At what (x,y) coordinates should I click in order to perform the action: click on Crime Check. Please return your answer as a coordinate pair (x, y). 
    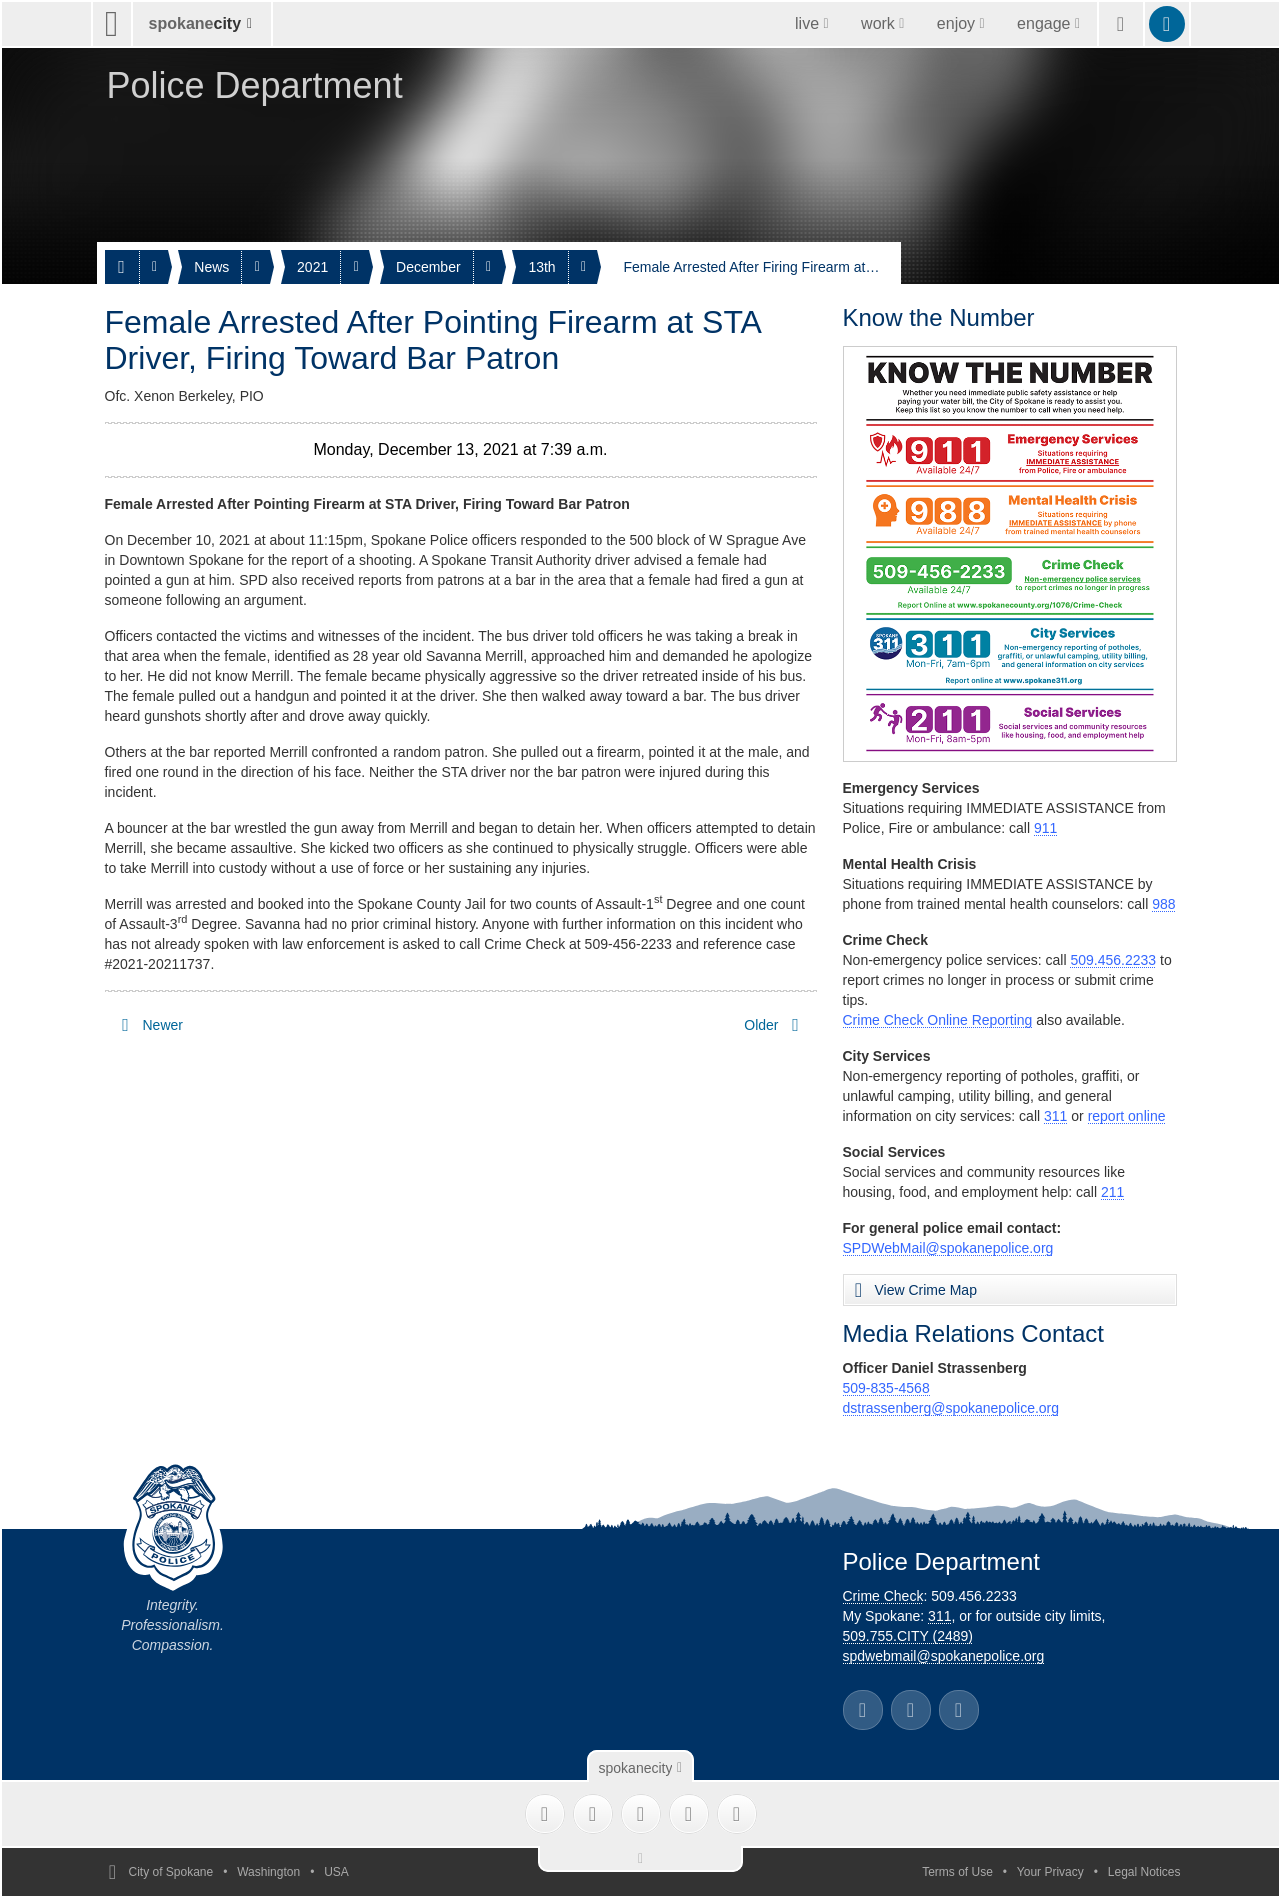
    Looking at the image, I should click on (883, 1596).